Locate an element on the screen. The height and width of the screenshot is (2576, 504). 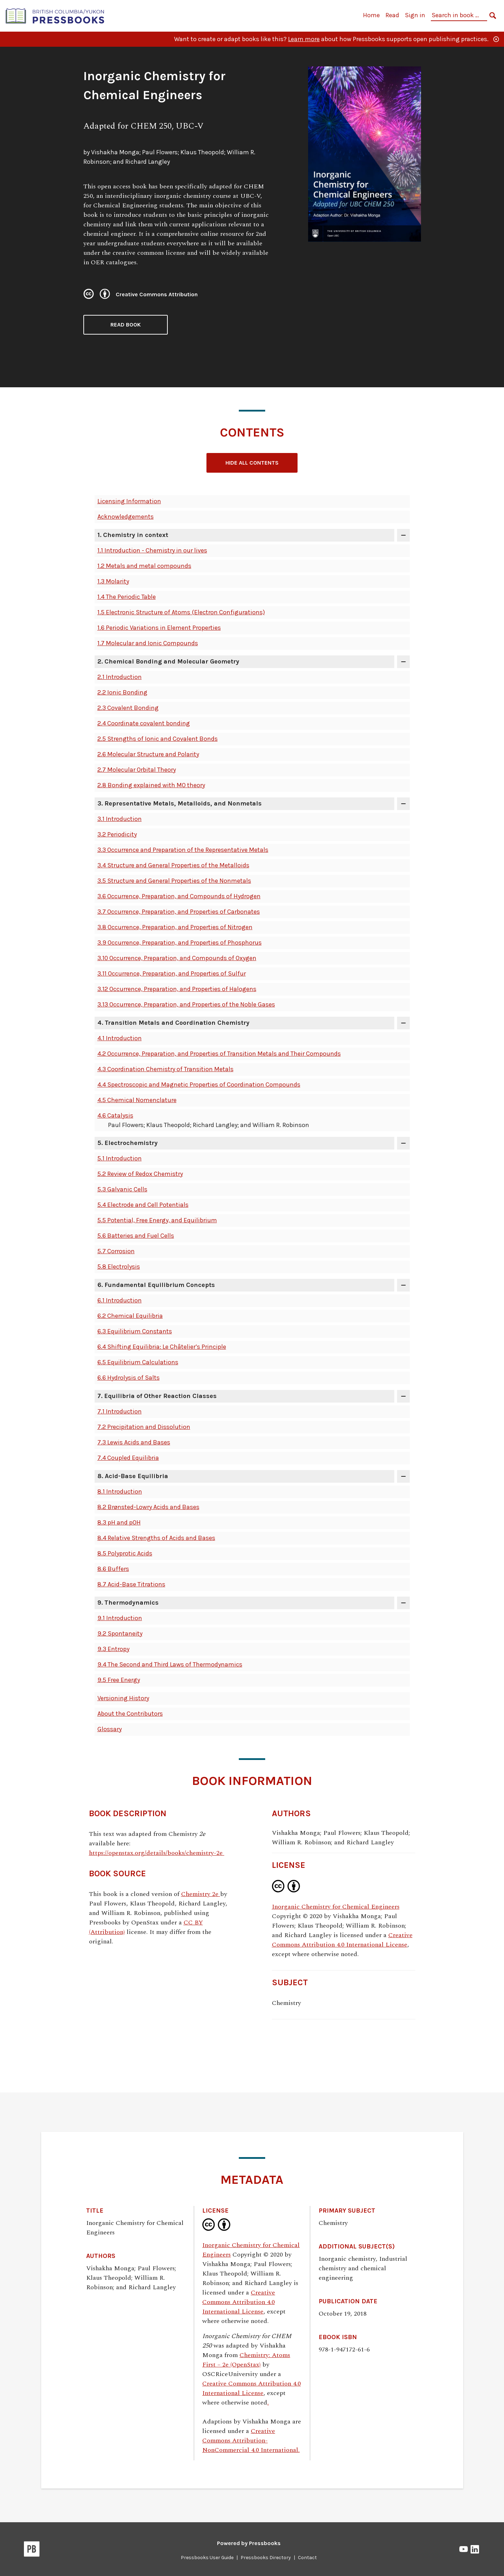
[Toggle contents of '8. Acid-Base Equilibria'] is located at coordinates (403, 1476).